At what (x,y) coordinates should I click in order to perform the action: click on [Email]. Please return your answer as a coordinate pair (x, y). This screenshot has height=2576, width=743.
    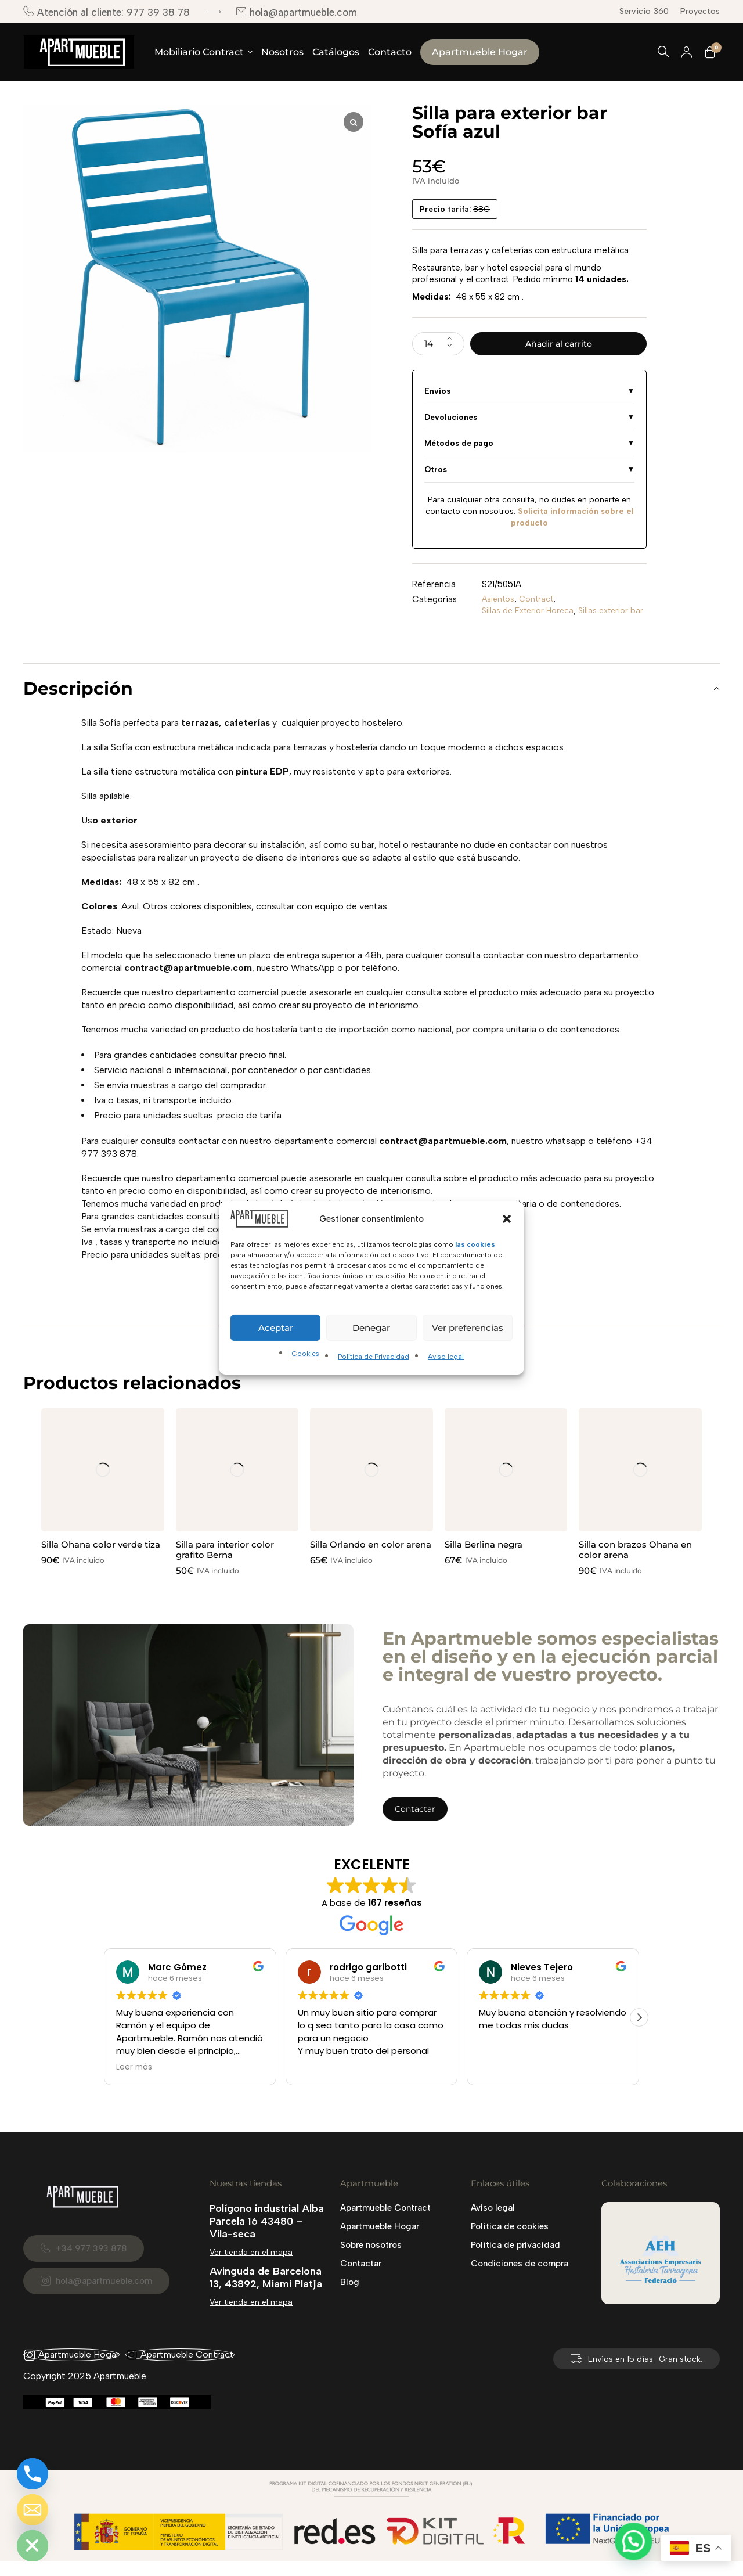
    Looking at the image, I should click on (32, 2509).